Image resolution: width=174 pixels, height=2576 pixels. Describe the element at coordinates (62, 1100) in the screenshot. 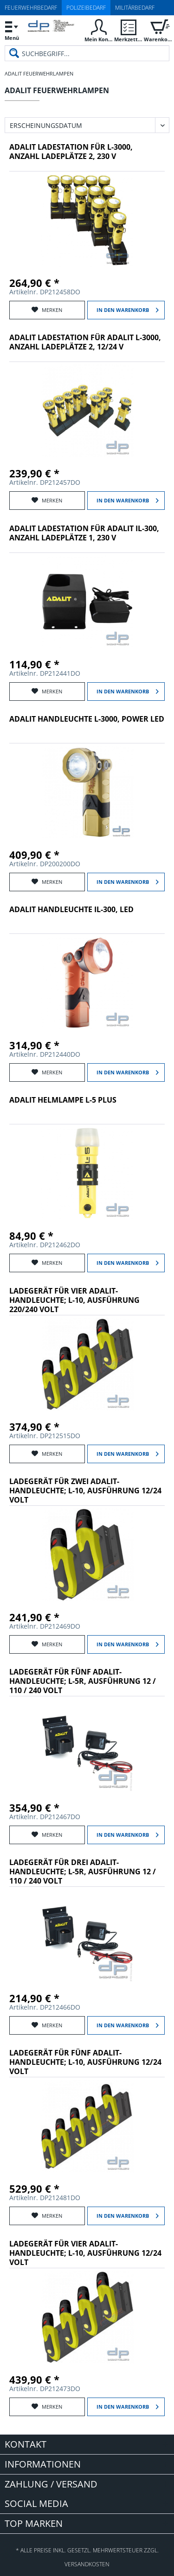

I see `Adalit Helmlampe L-5 Plus` at that location.